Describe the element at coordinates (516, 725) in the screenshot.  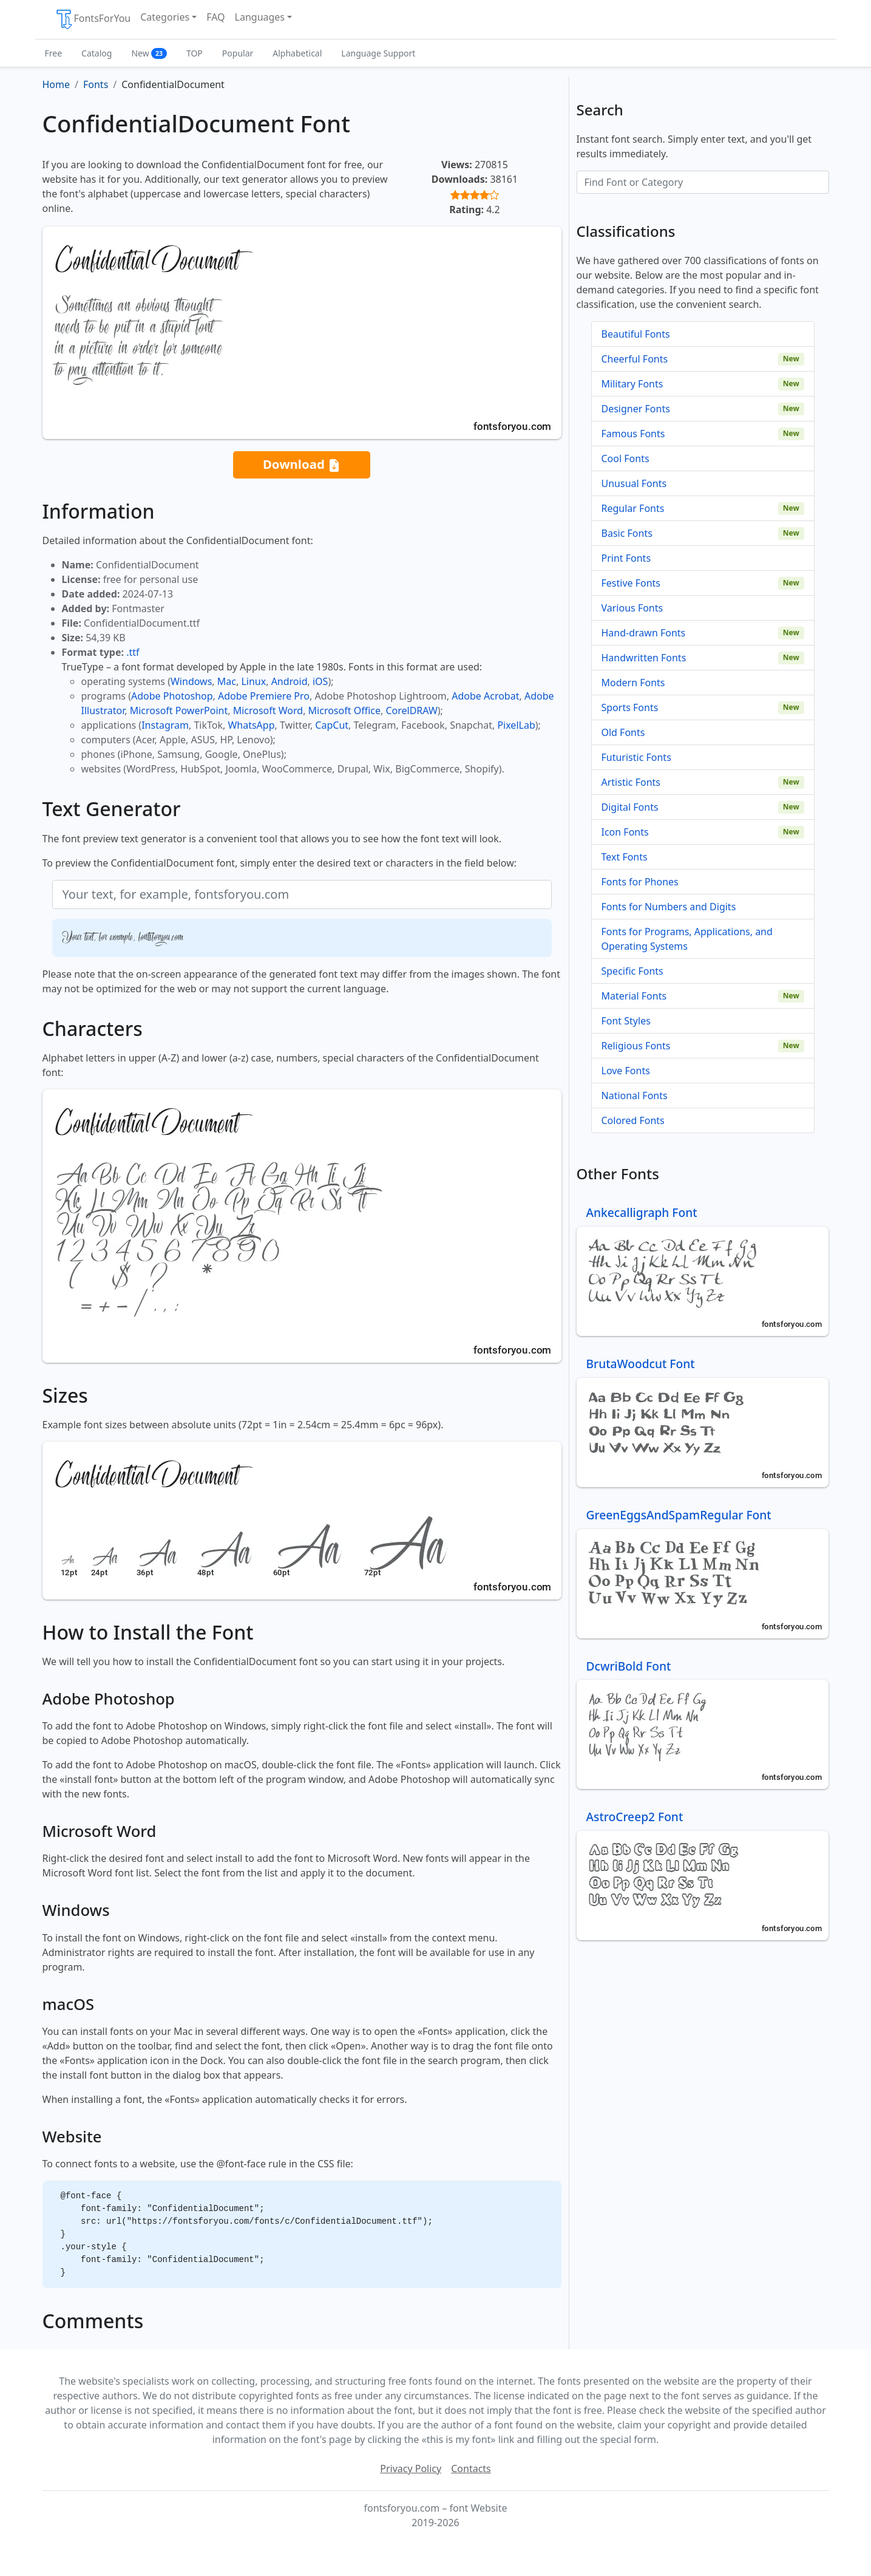
I see `PixelLab` at that location.